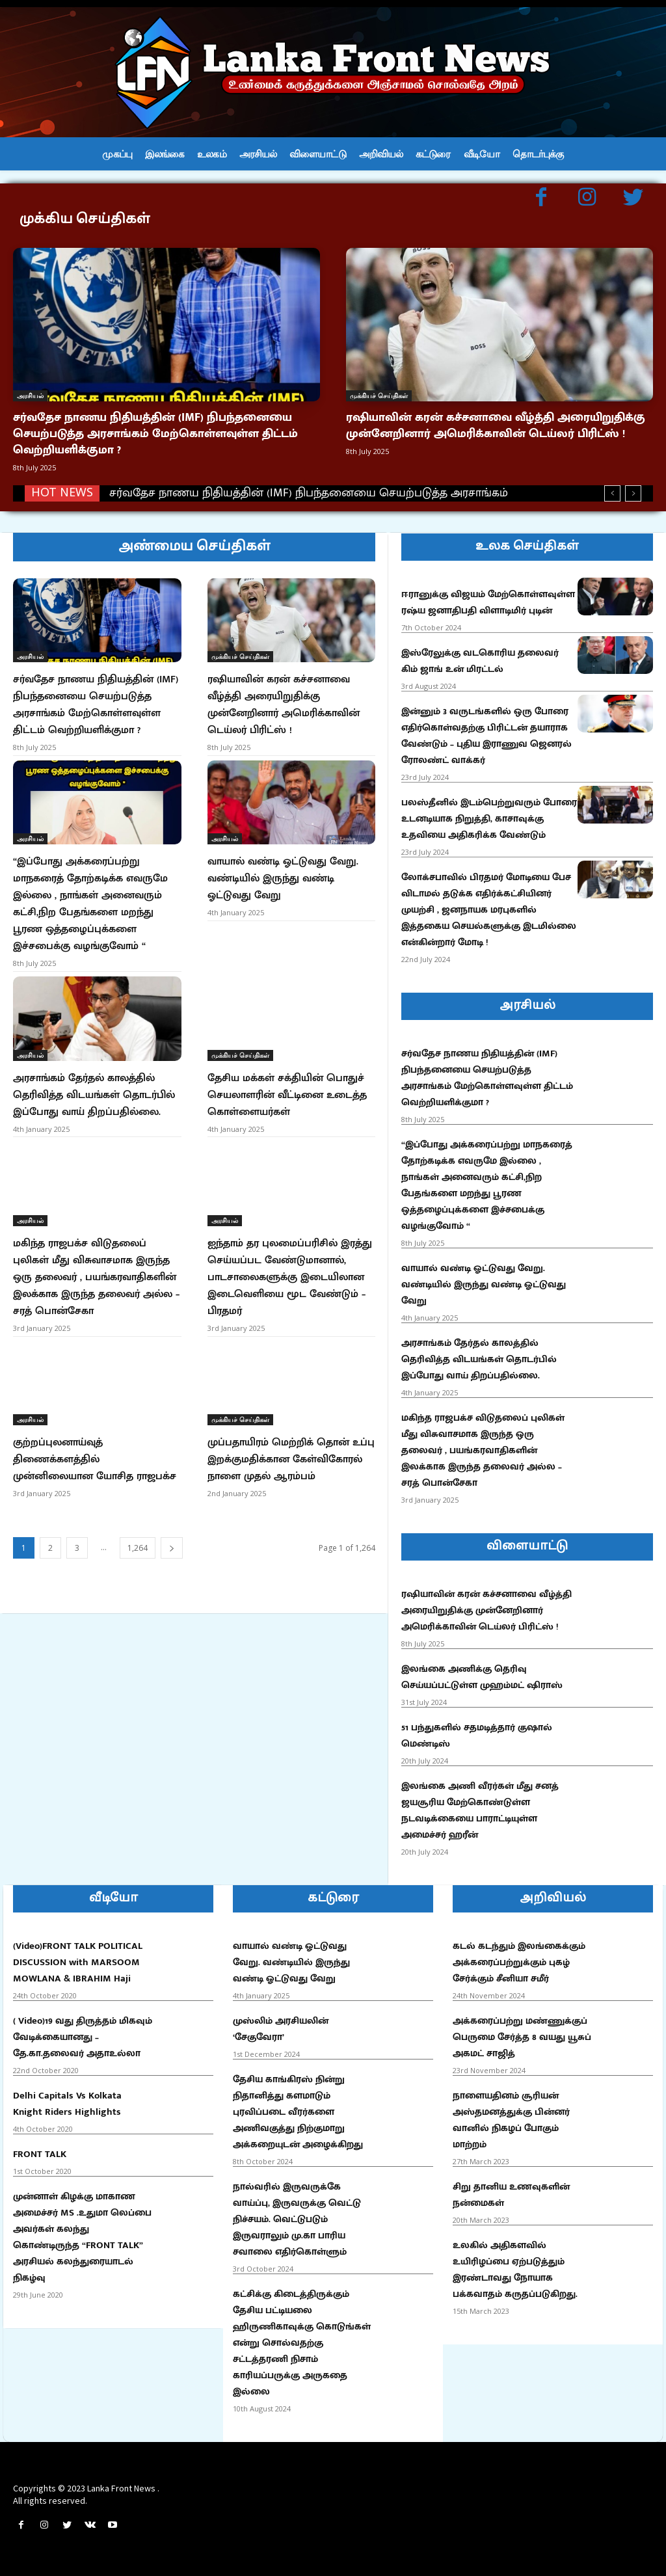 The image size is (666, 2576). What do you see at coordinates (488, 602) in the screenshot?
I see `ஈரானுக்கு விஜயம் மேற்கொள்ளவுள்ள ரஷ்ய ஜனாதிபதி விளாடிமிர் புடின்` at bounding box center [488, 602].